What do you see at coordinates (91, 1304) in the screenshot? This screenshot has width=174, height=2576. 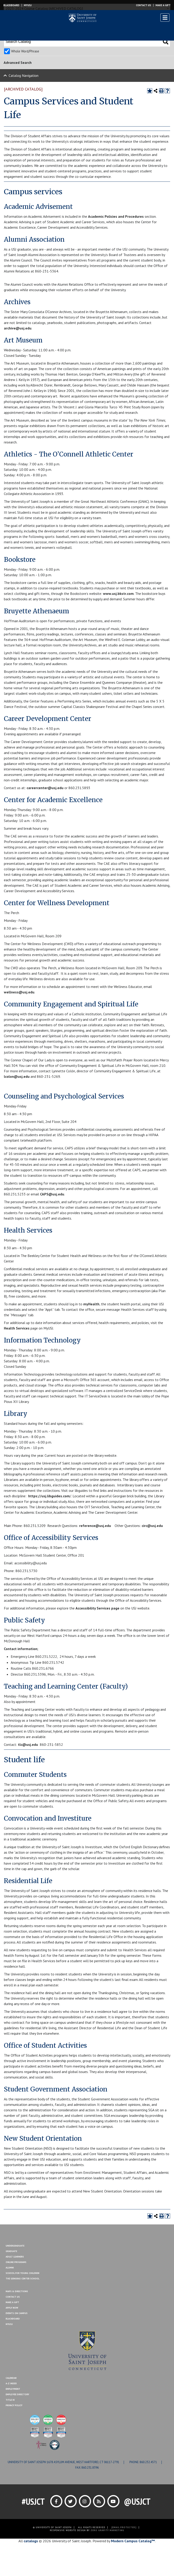 I see `myHealth` at bounding box center [91, 1304].